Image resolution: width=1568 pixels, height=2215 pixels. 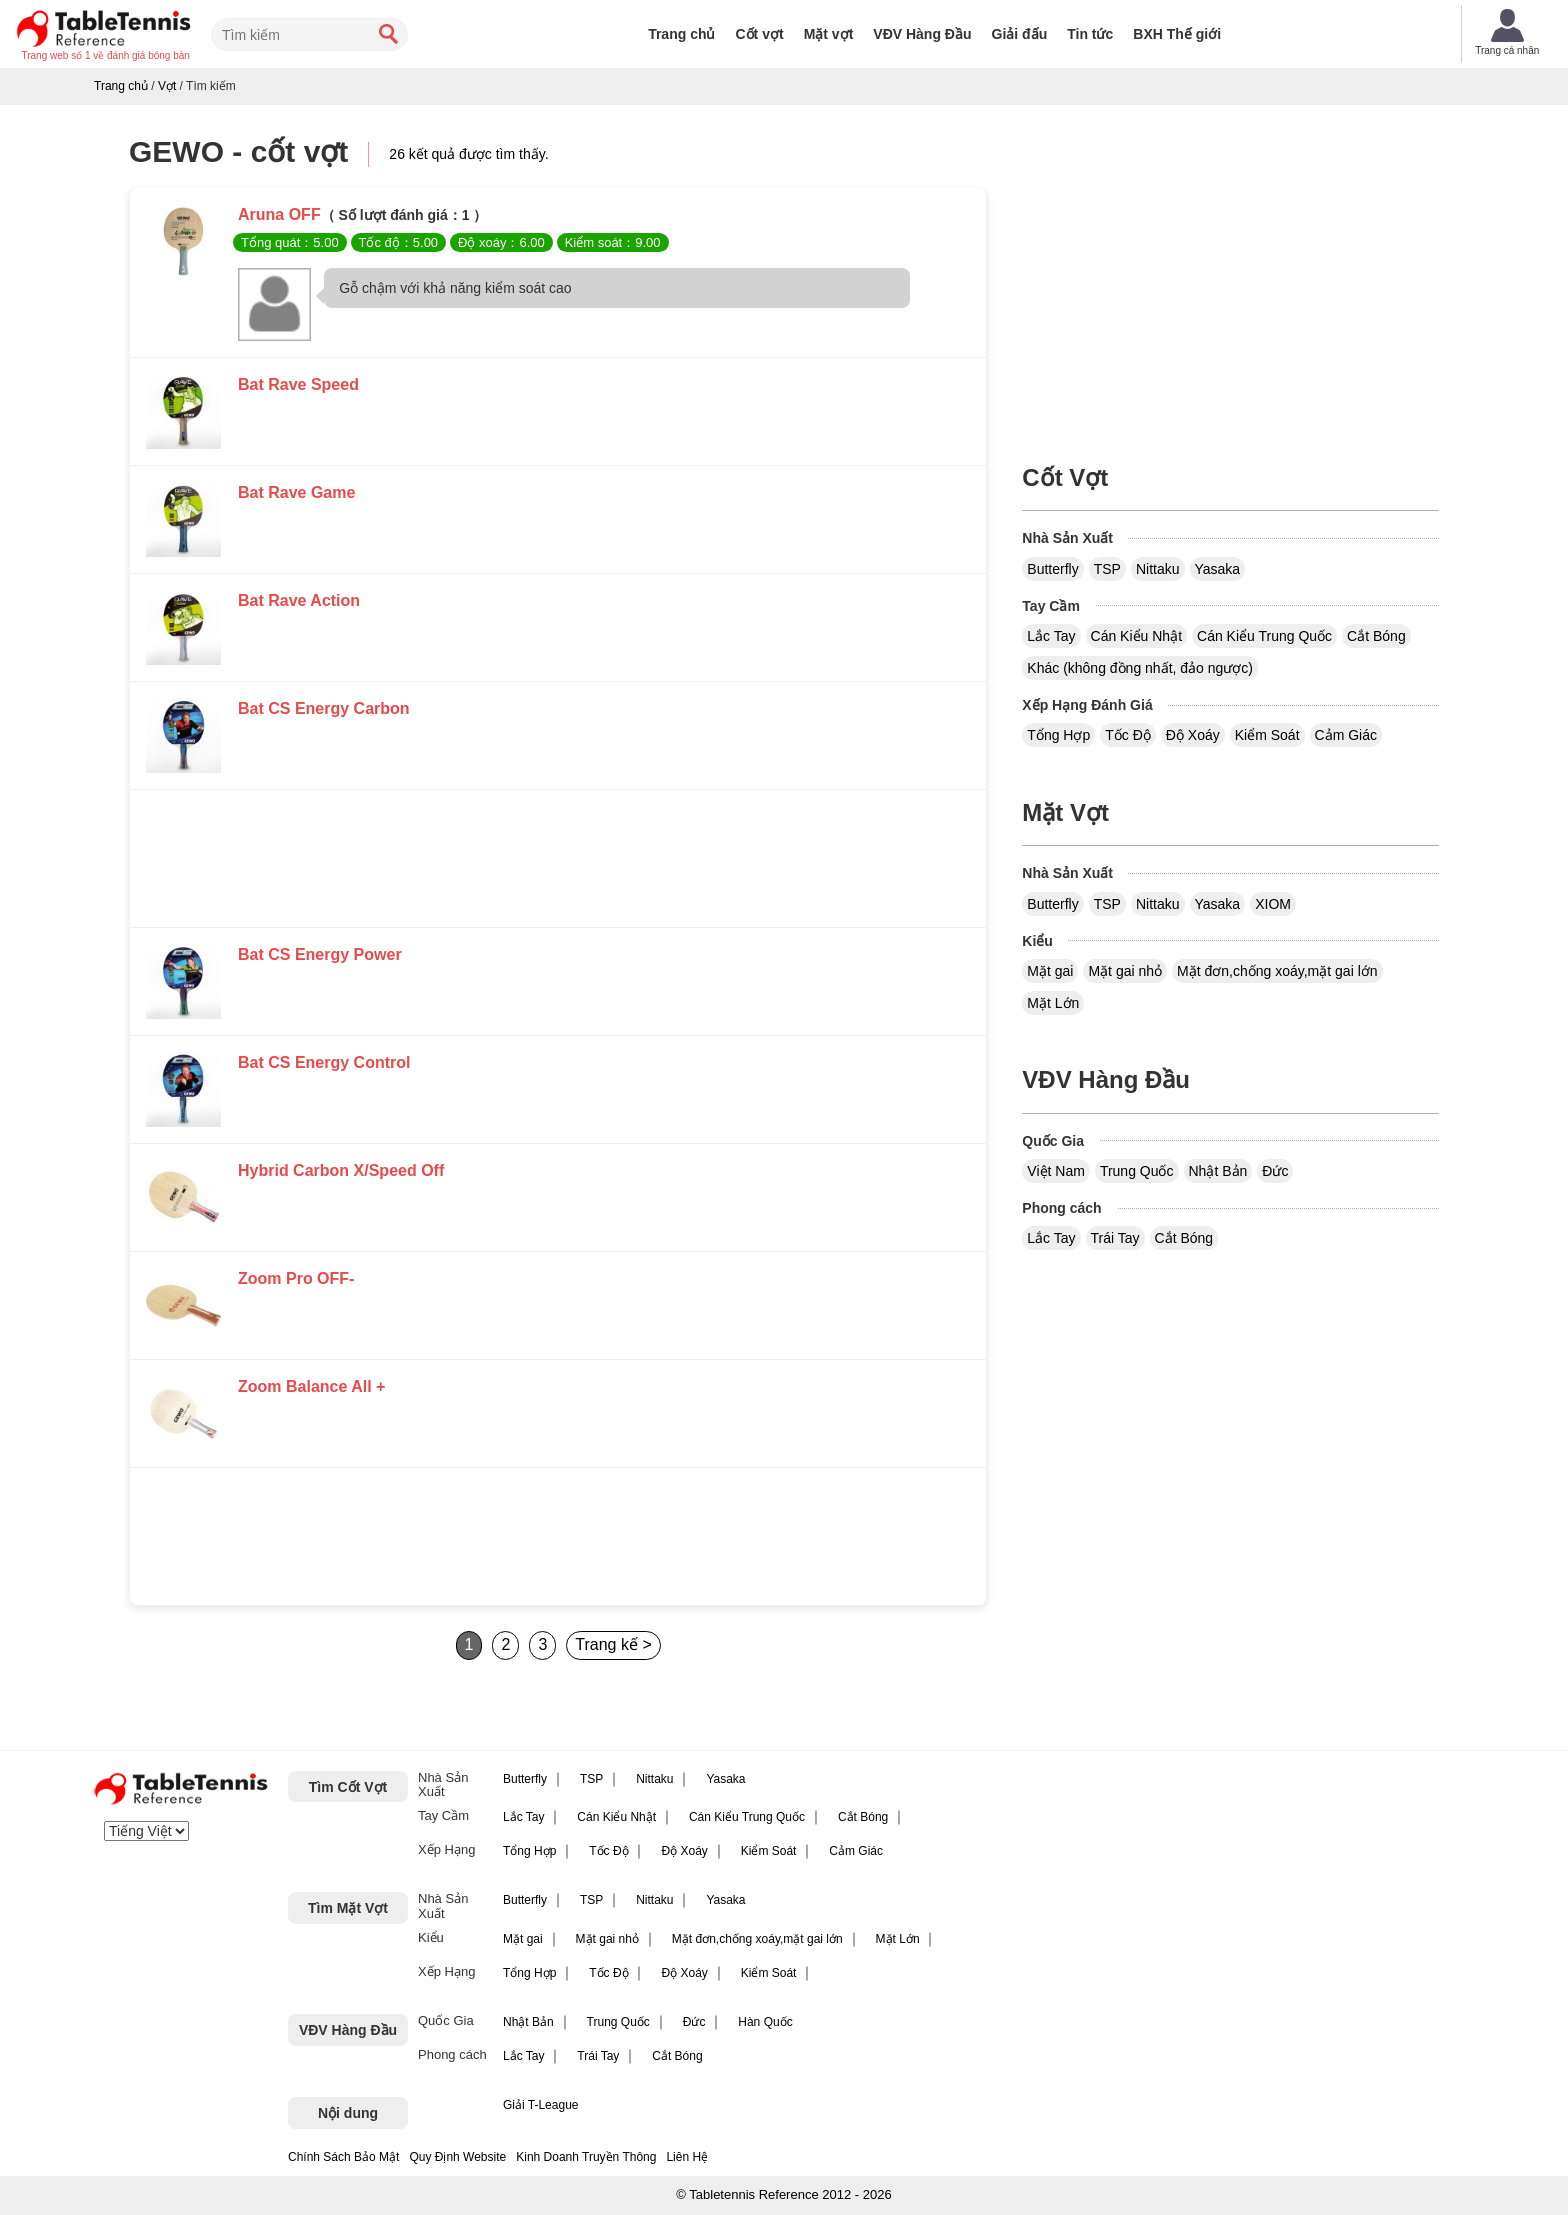 I want to click on Tổng Hợp, so click(x=1058, y=735).